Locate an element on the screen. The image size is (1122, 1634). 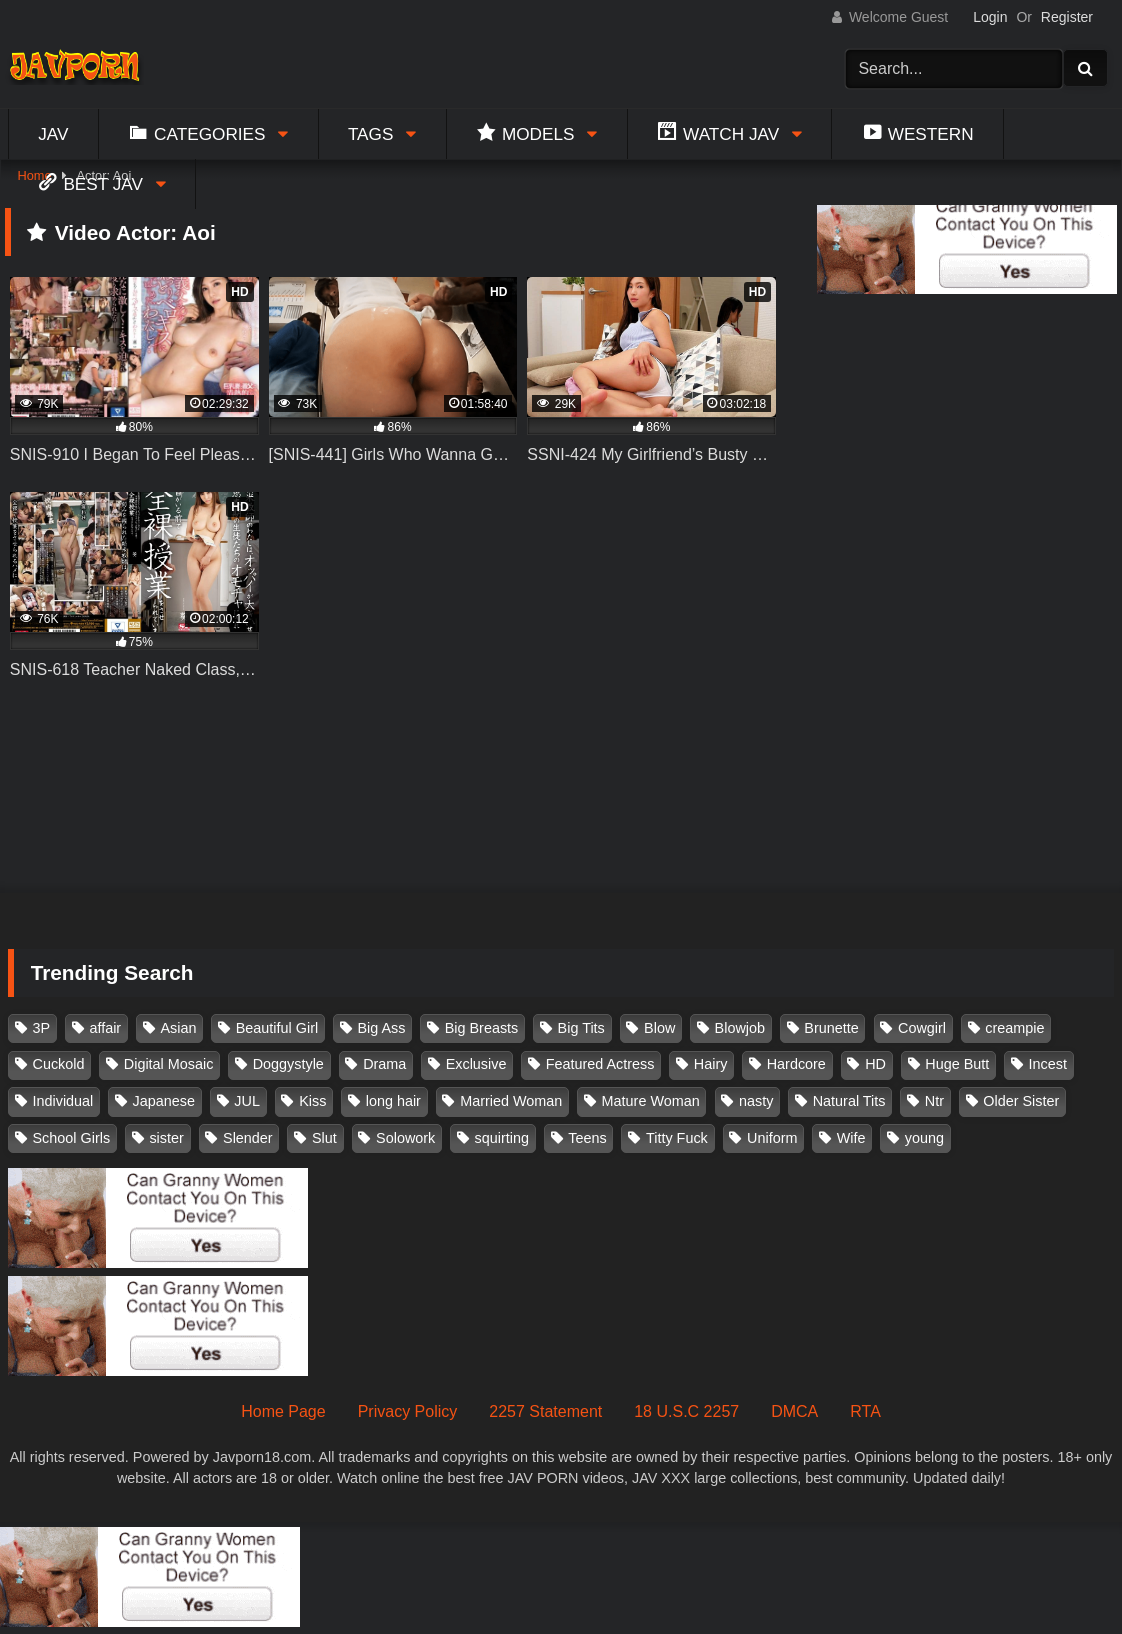
squirting [squirting (93 items)] is located at coordinates (502, 1138).